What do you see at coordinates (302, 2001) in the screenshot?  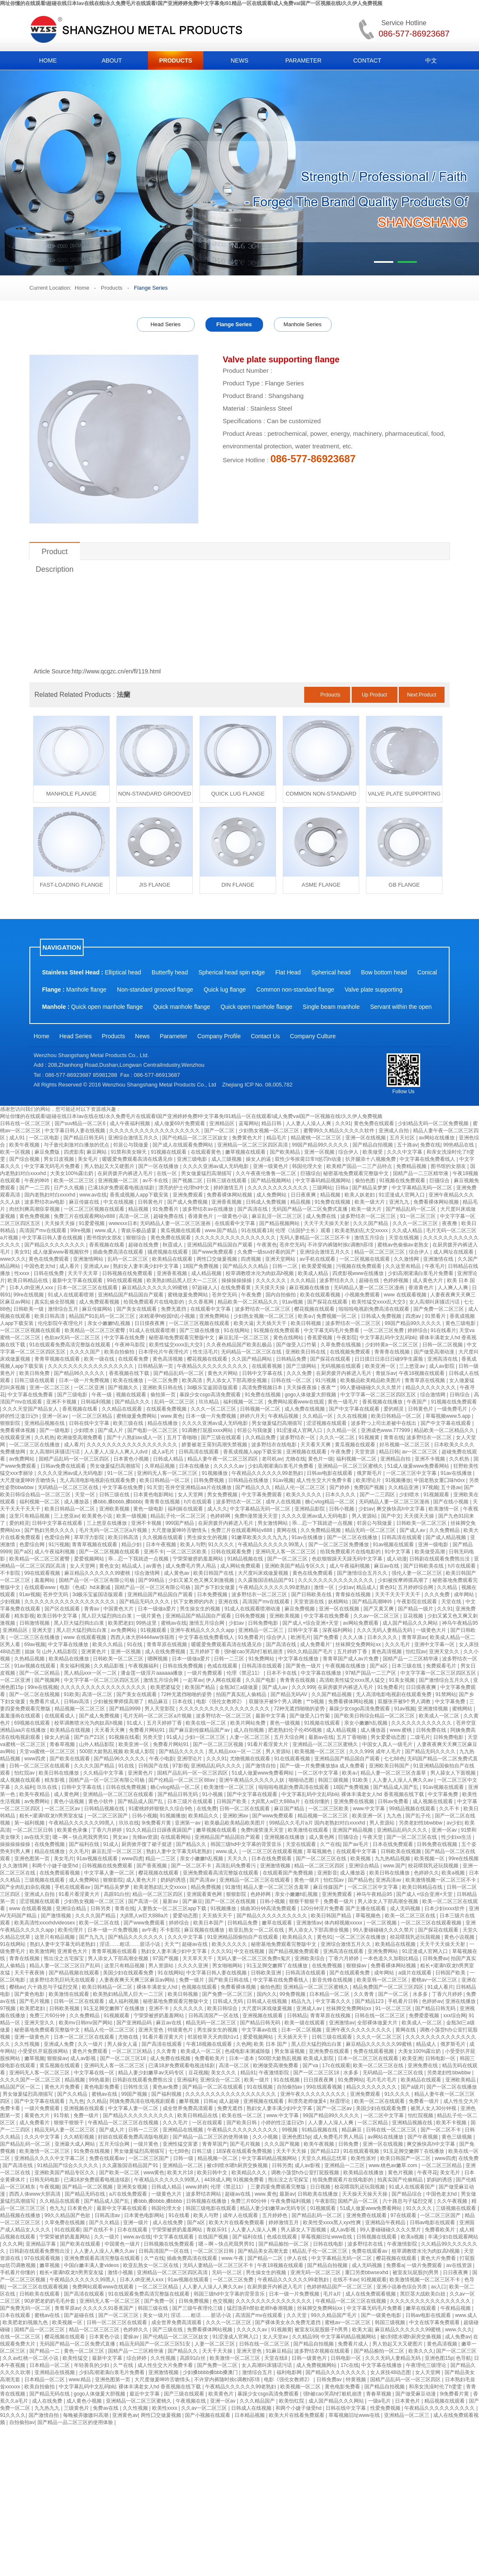 I see `精品九九` at bounding box center [302, 2001].